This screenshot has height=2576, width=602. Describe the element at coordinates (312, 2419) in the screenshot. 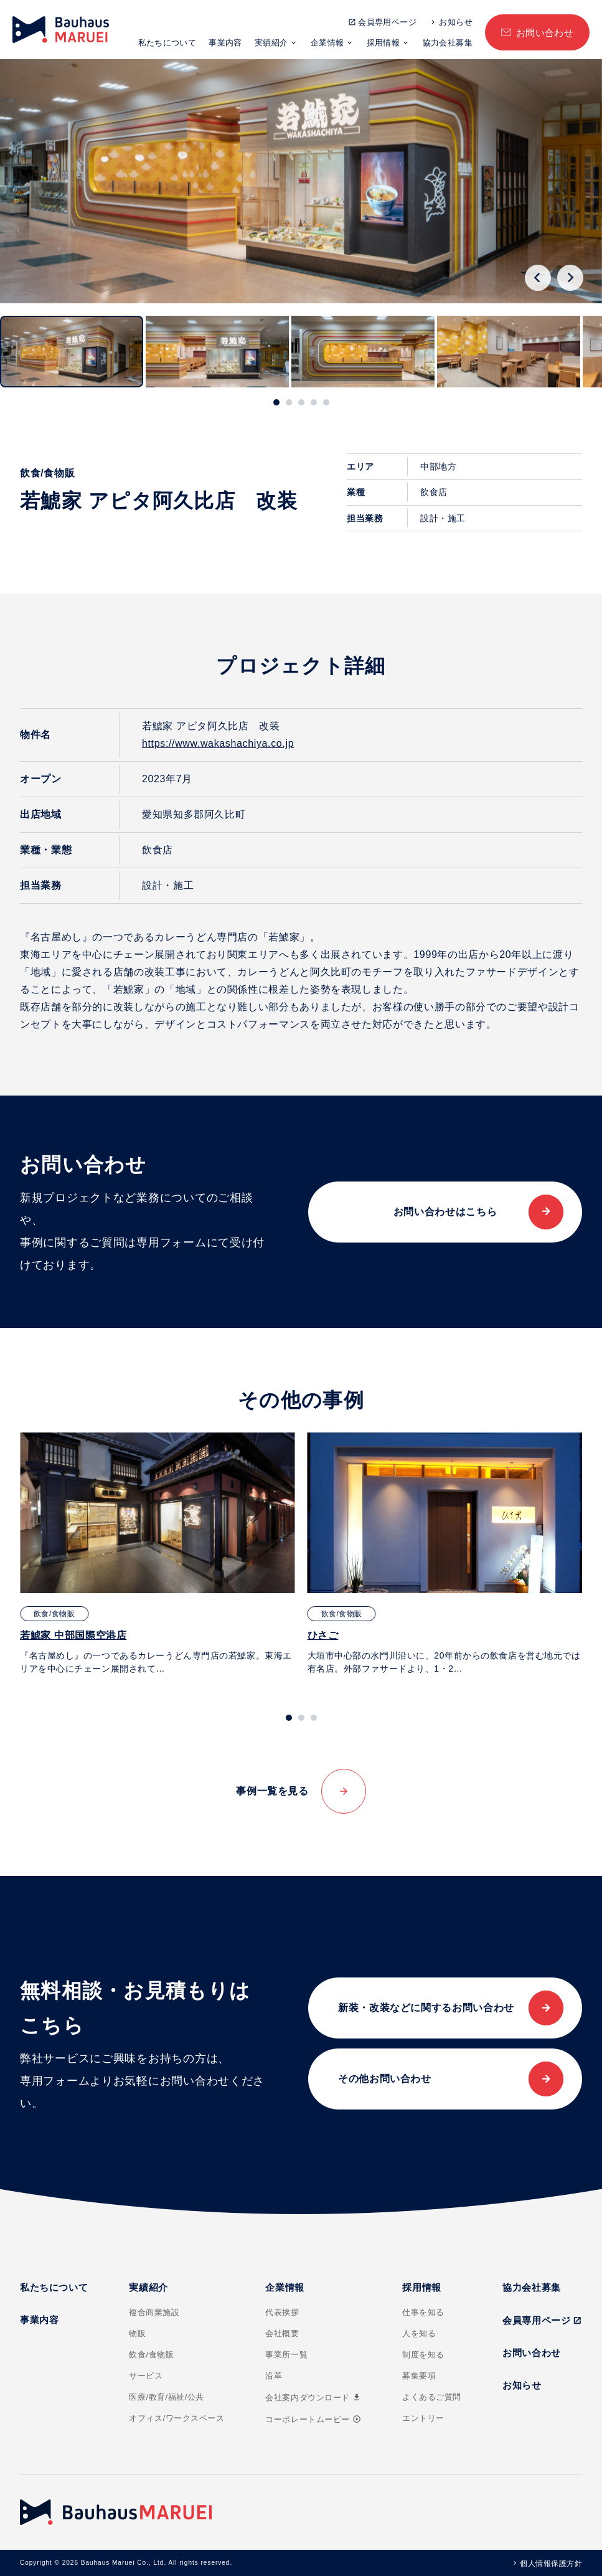

I see `コーポレートムービー` at that location.